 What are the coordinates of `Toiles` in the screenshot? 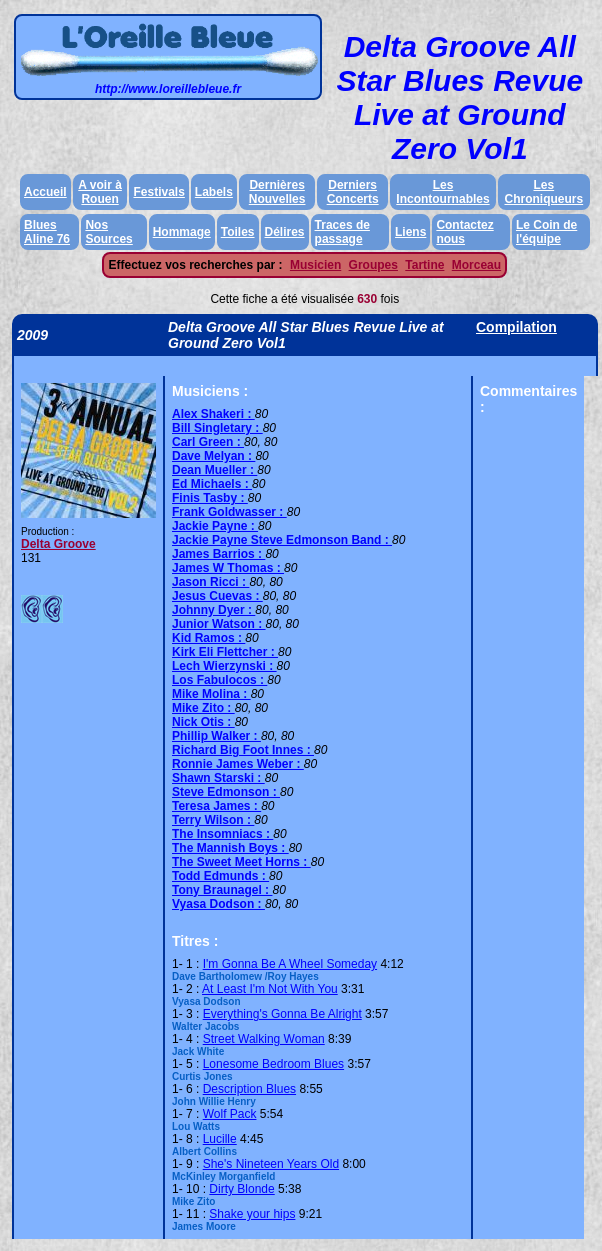 It's located at (238, 232).